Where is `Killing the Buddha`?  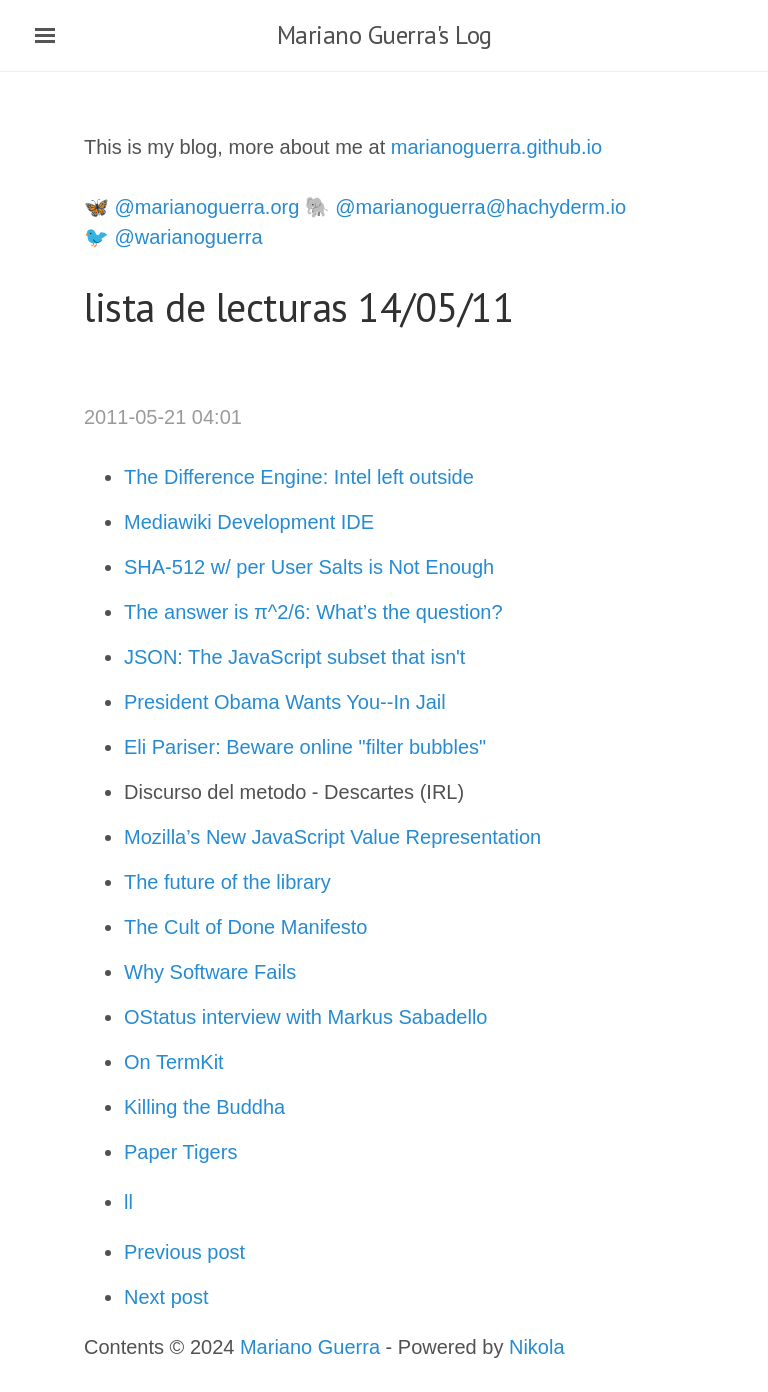 Killing the Buddha is located at coordinates (207, 1107).